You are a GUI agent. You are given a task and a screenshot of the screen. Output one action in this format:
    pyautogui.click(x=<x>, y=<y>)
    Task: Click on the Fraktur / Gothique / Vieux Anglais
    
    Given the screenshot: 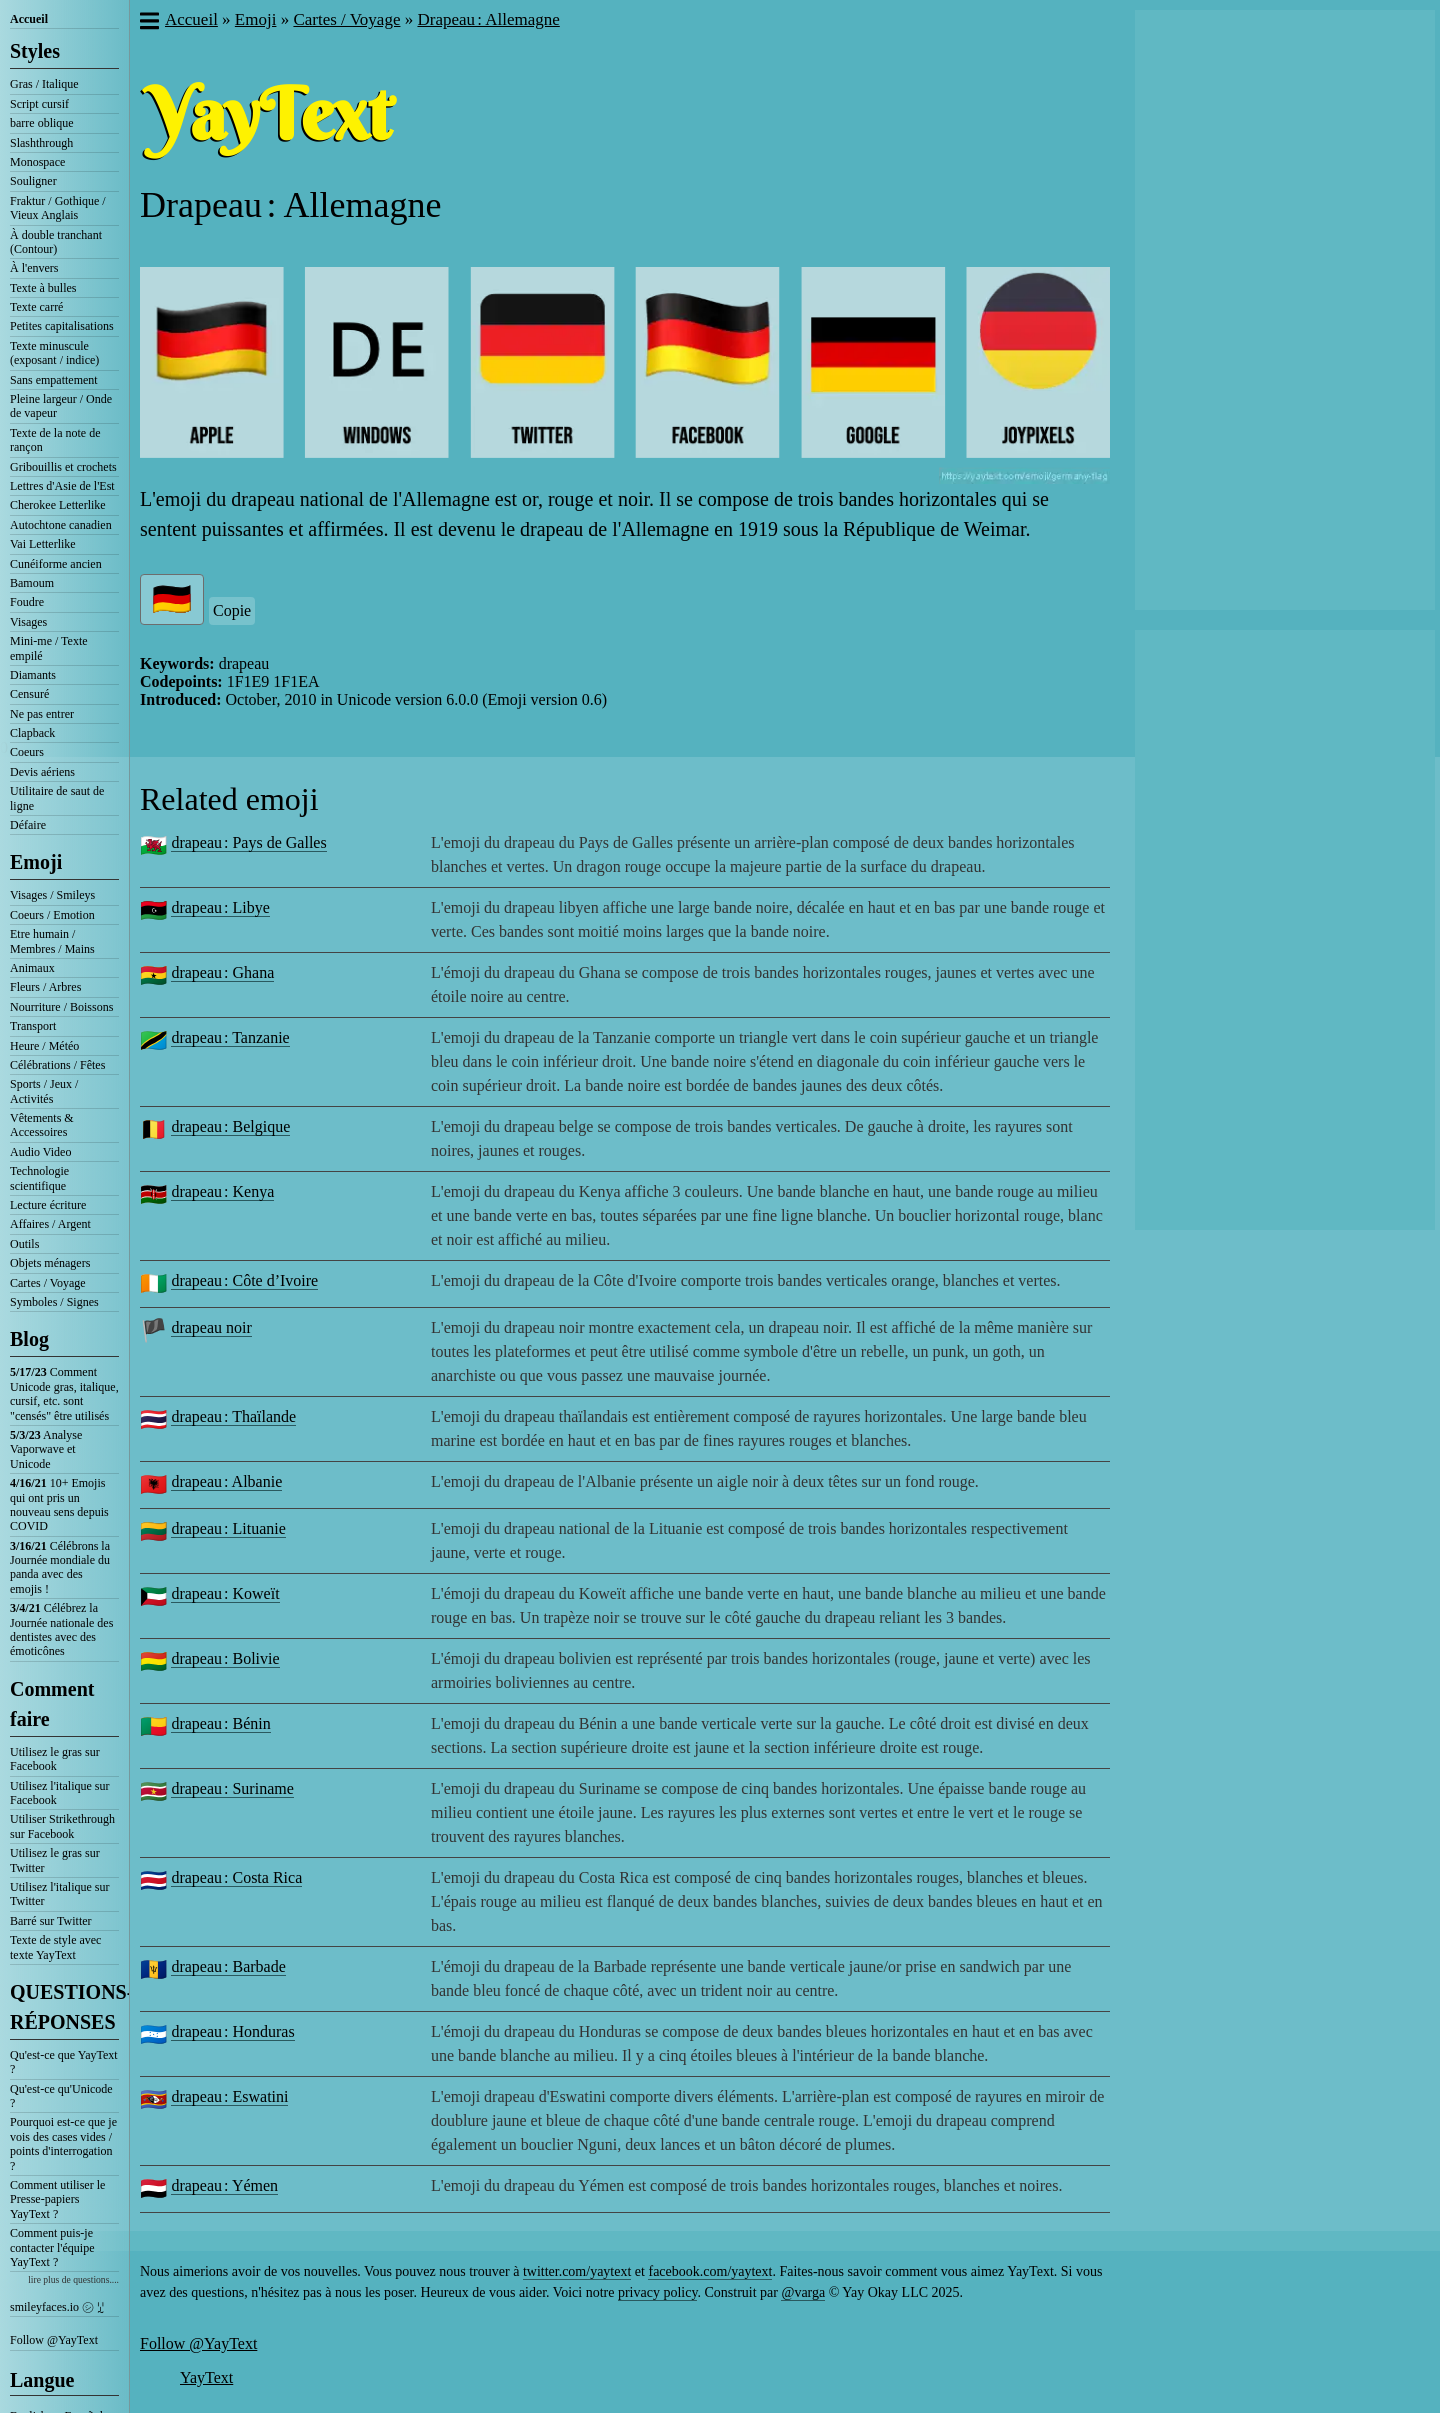 What is the action you would take?
    pyautogui.click(x=58, y=208)
    